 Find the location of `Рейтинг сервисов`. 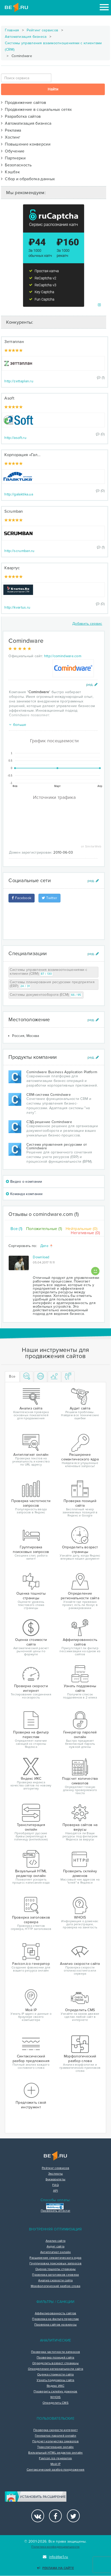

Рейтинг сервисов is located at coordinates (42, 30).